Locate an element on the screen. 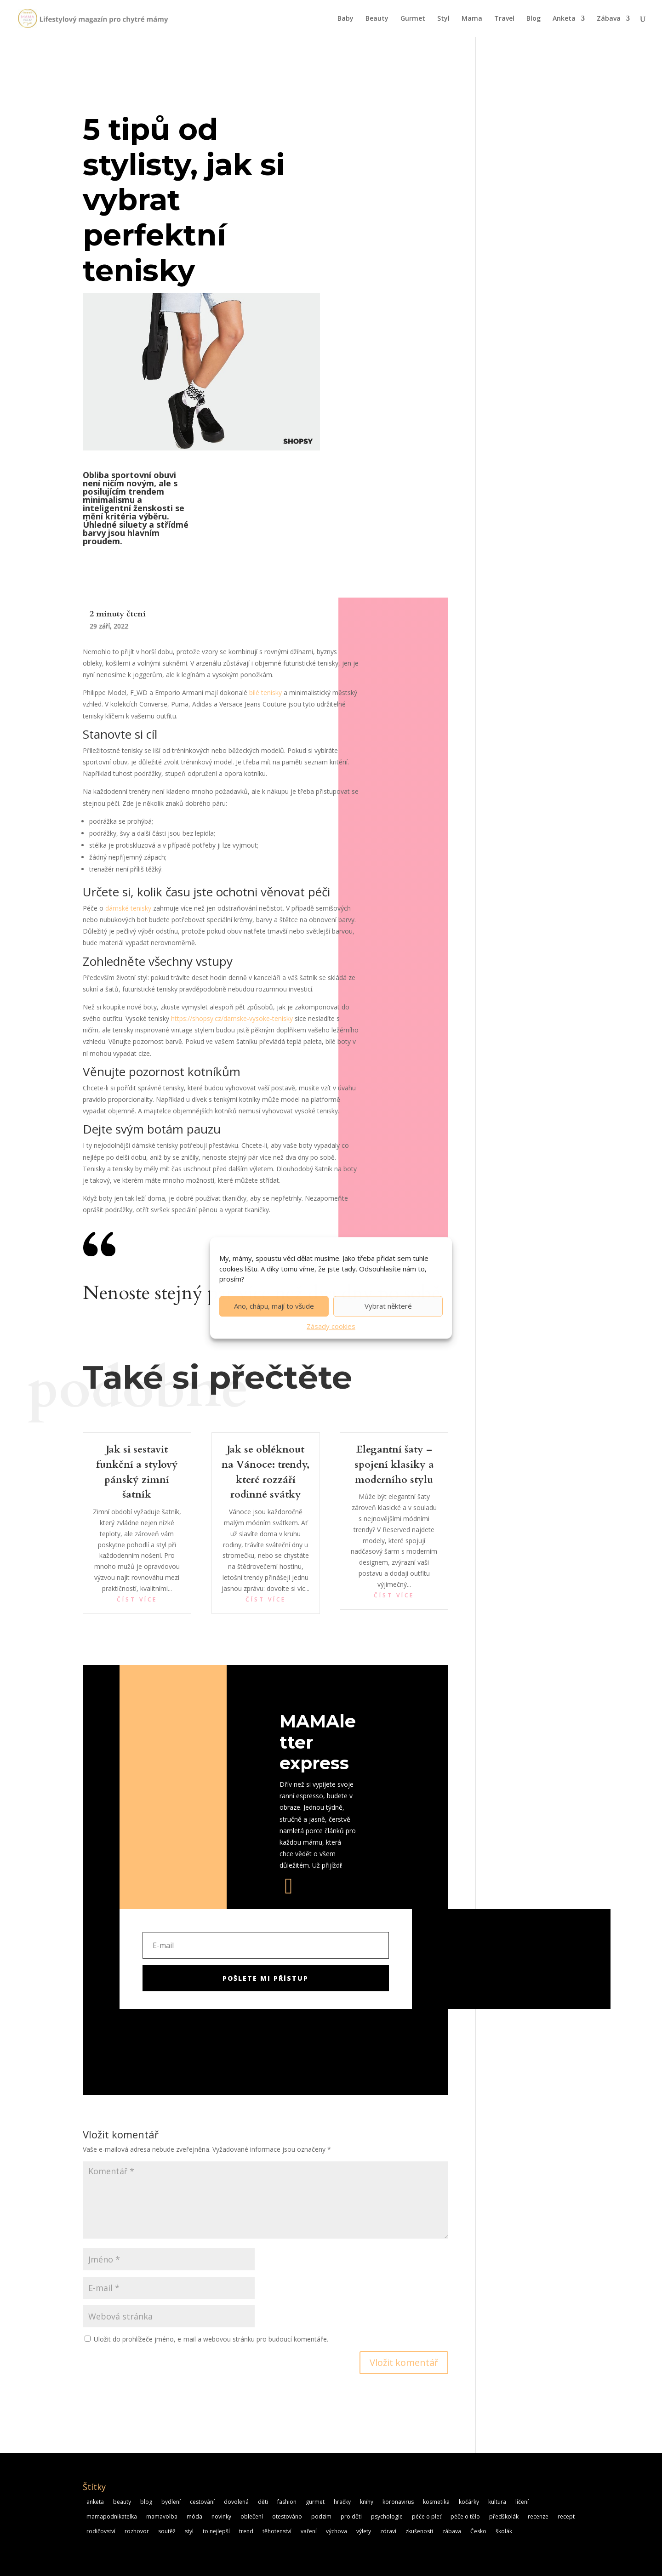  Mama is located at coordinates (472, 19).